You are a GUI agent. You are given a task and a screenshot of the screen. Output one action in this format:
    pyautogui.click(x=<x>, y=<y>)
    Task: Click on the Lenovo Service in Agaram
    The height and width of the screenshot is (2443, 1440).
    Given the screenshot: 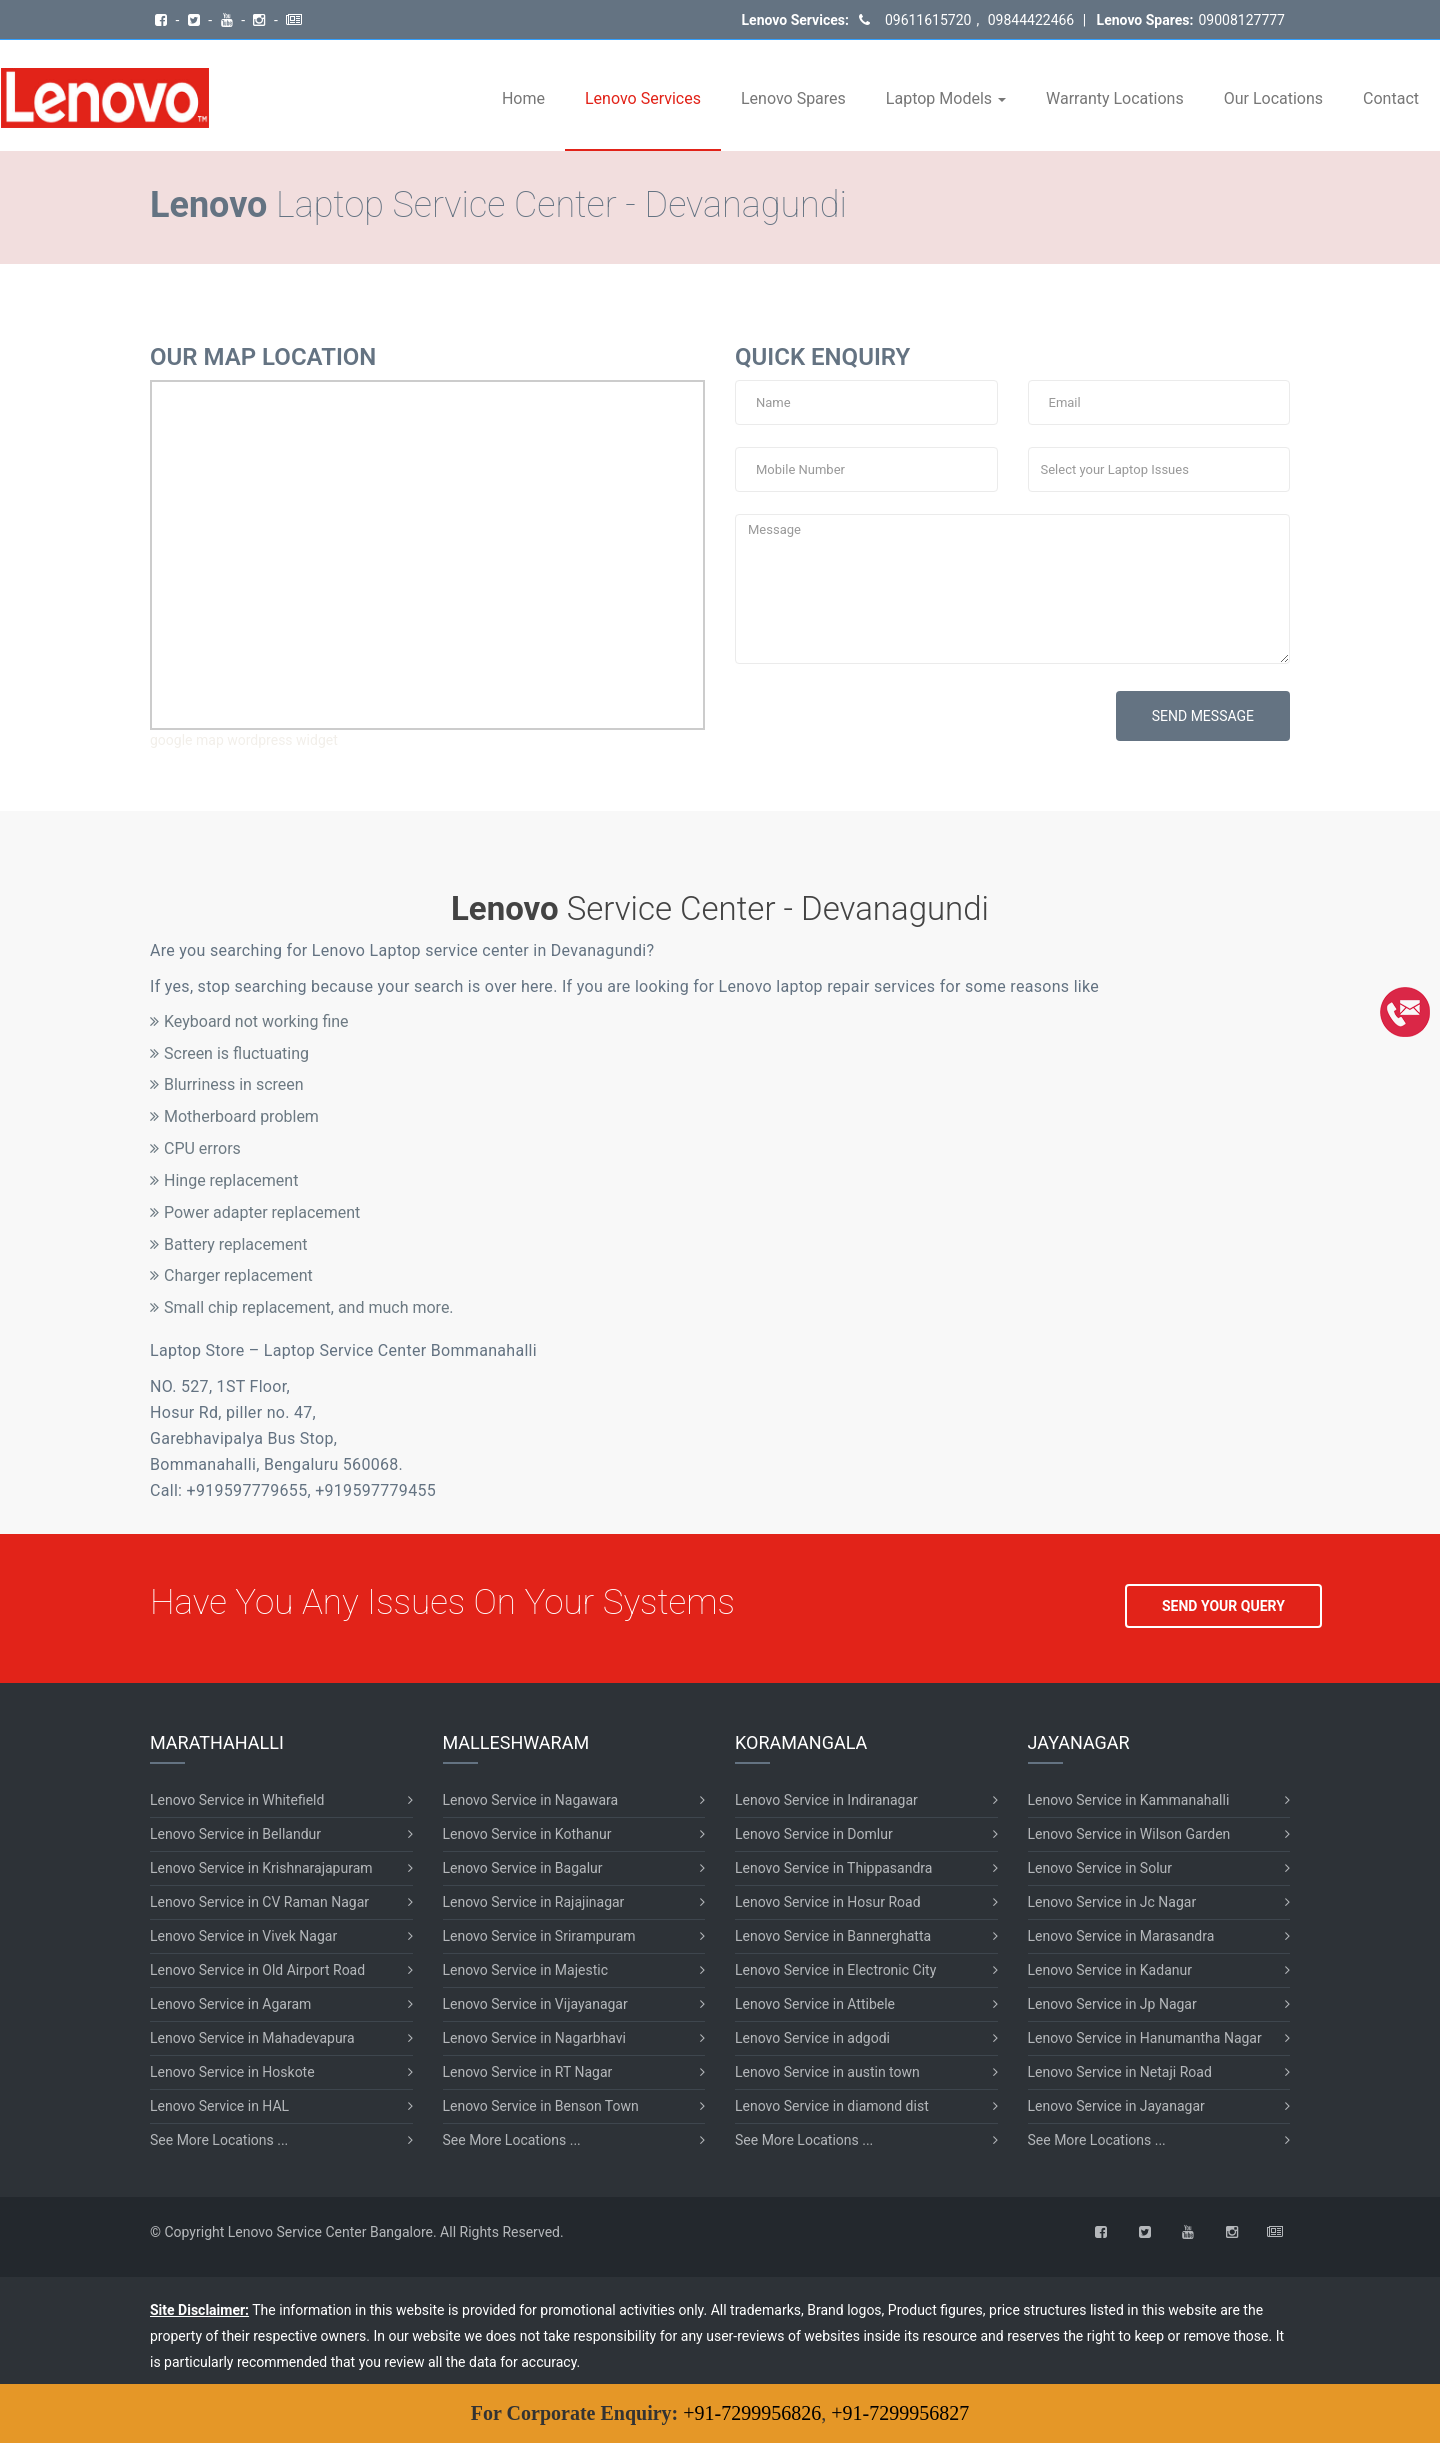 What is the action you would take?
    pyautogui.click(x=230, y=2004)
    